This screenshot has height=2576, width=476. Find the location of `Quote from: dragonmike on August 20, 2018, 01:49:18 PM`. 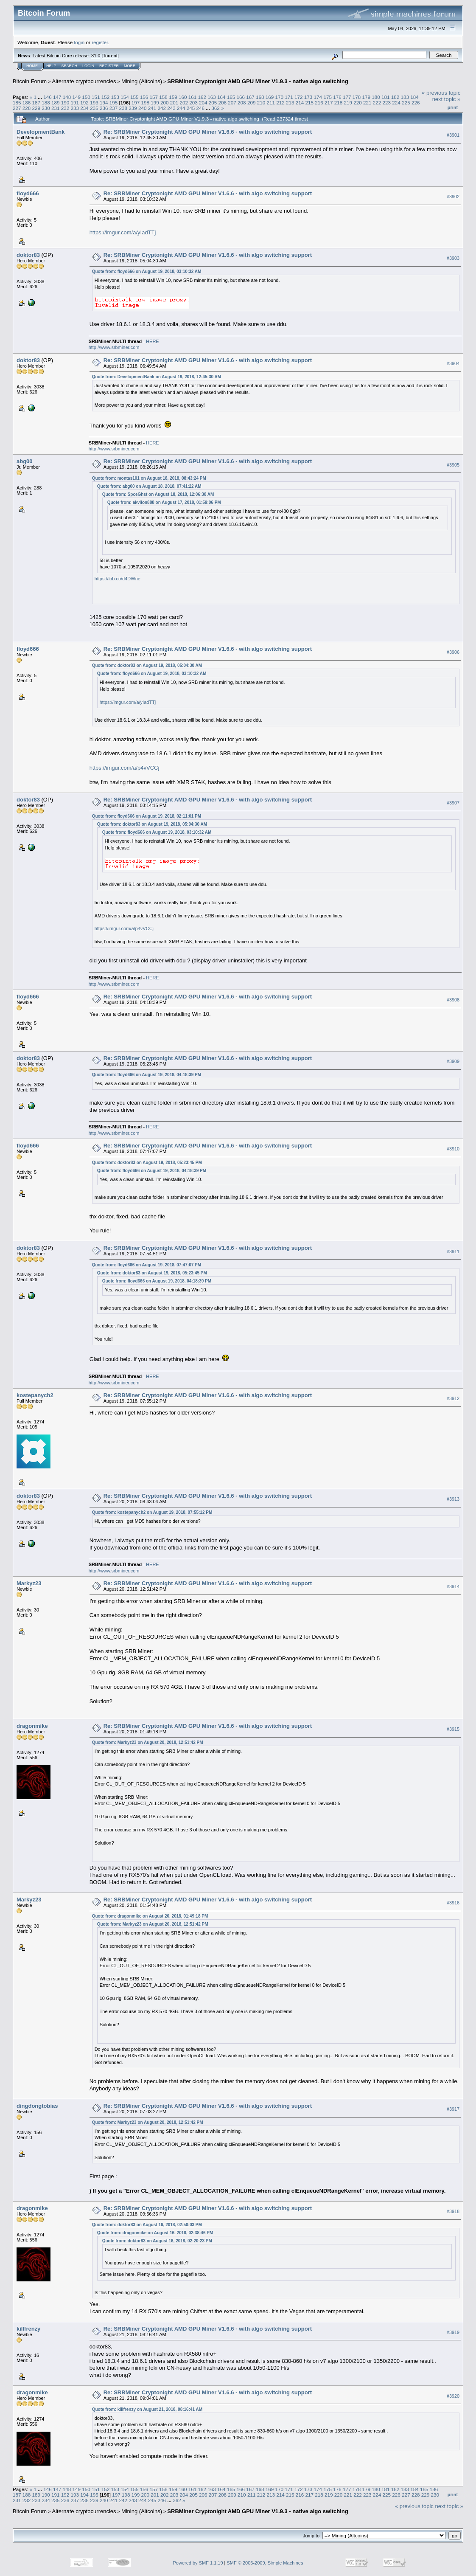

Quote from: dragonmike on August 20, 2018, 01:49:18 PM is located at coordinates (150, 1916).